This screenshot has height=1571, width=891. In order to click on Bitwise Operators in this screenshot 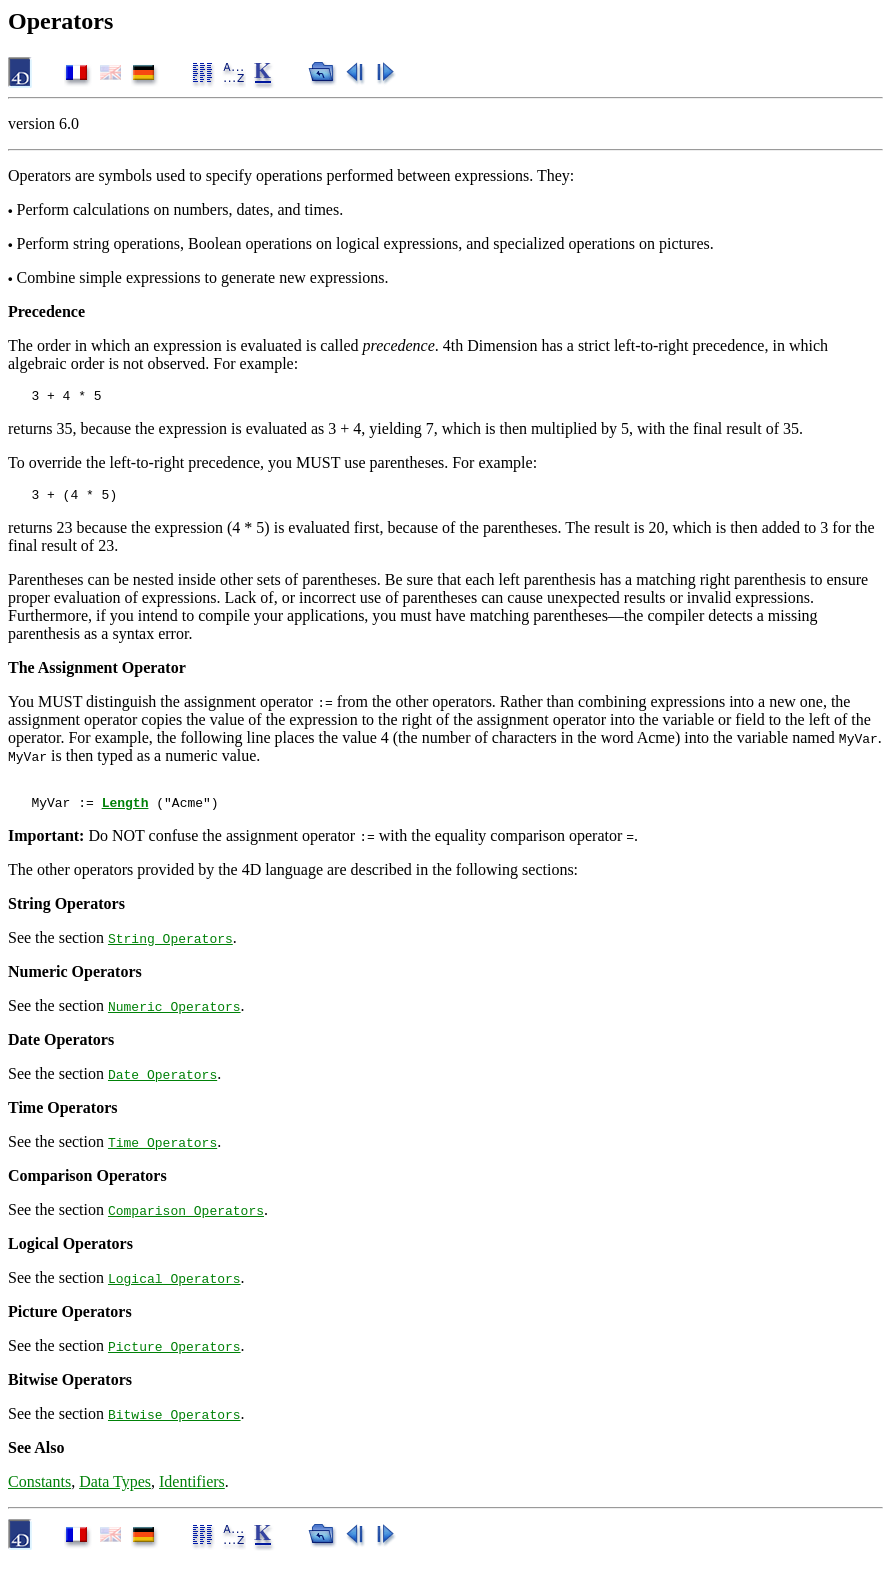, I will do `click(174, 1426)`.